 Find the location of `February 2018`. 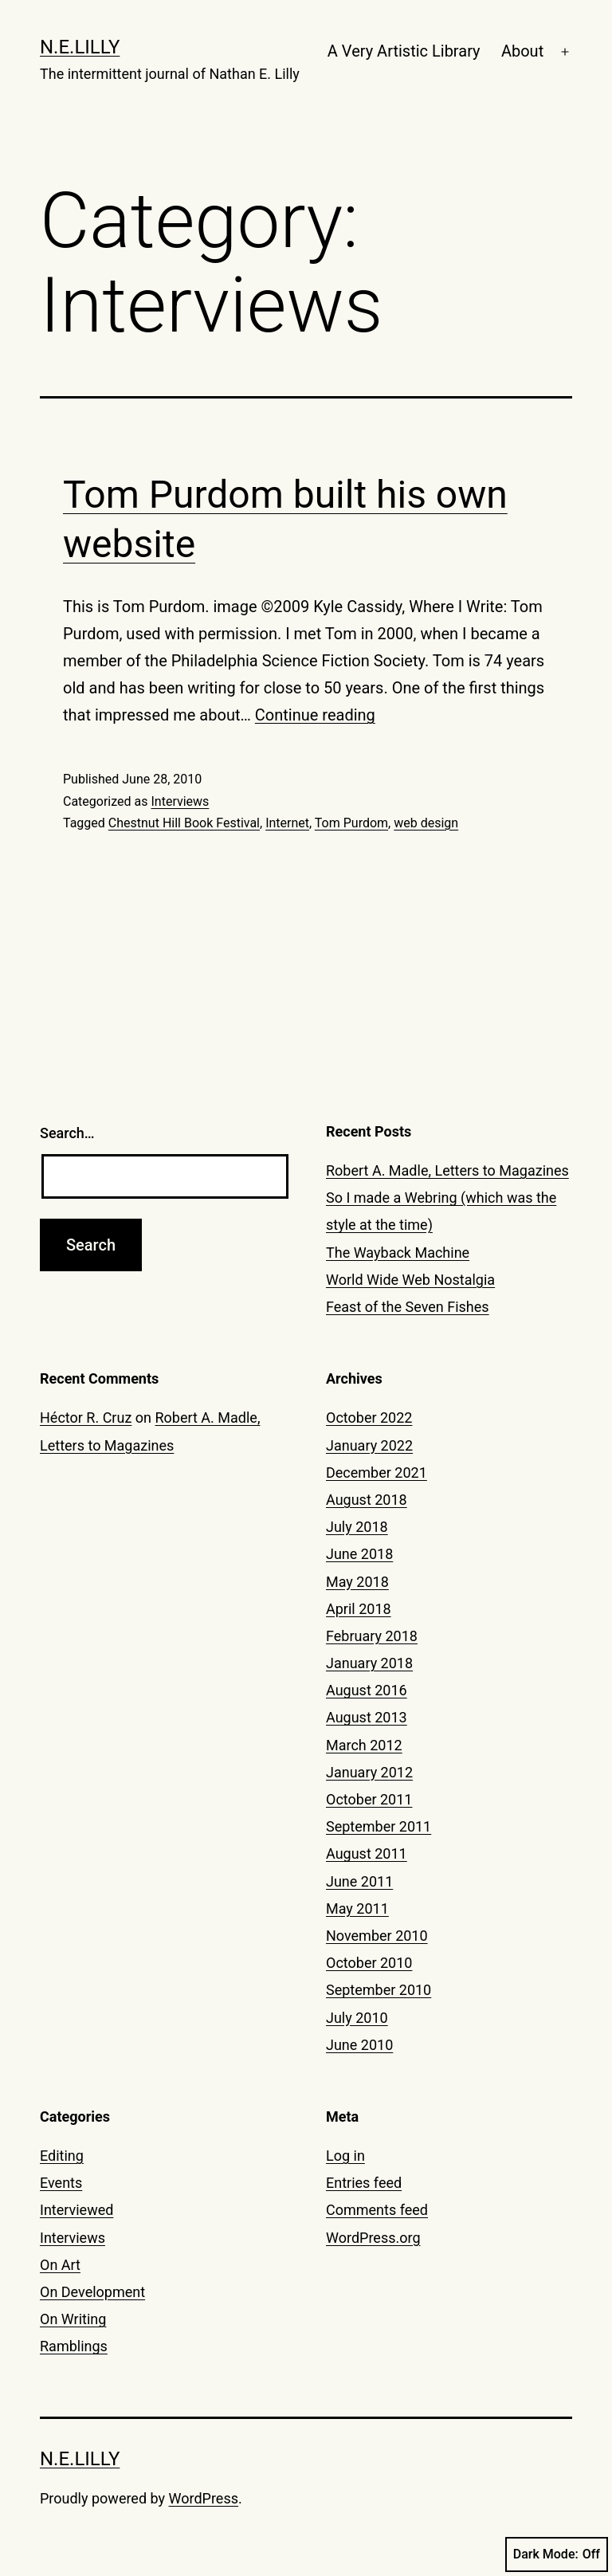

February 2018 is located at coordinates (372, 1636).